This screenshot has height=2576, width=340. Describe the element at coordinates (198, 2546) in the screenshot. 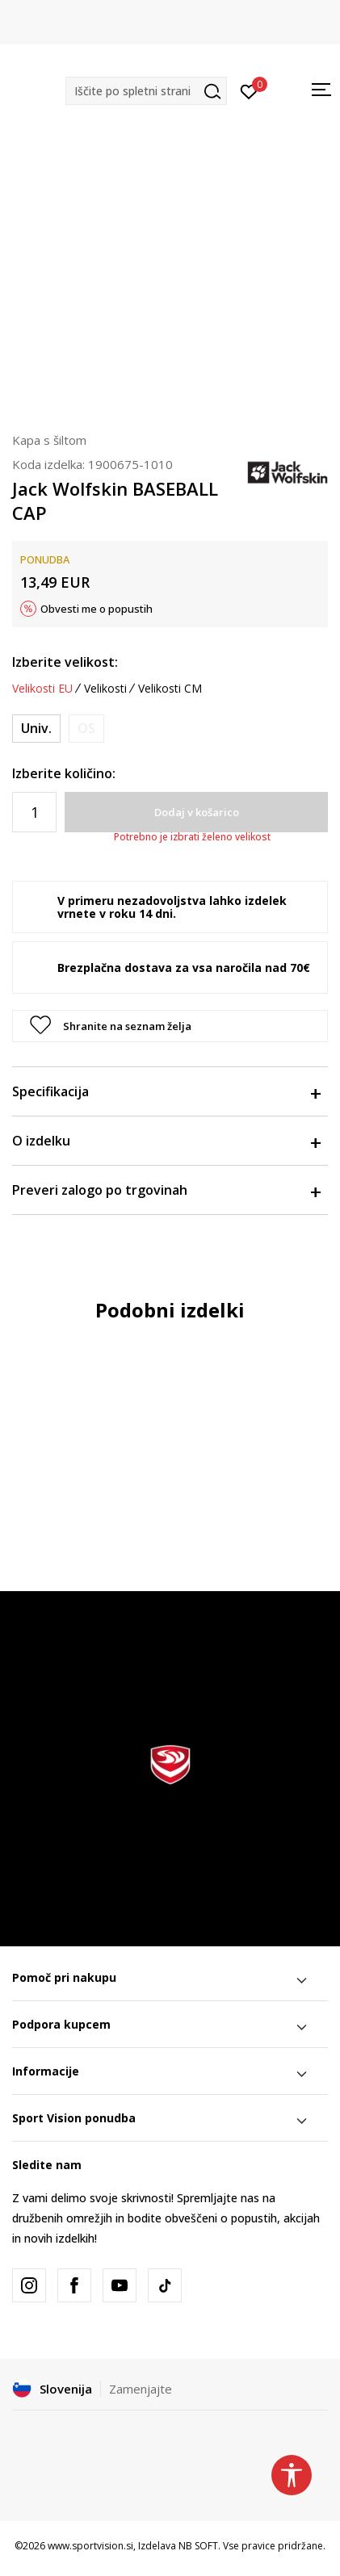

I see `NB SOFT` at that location.